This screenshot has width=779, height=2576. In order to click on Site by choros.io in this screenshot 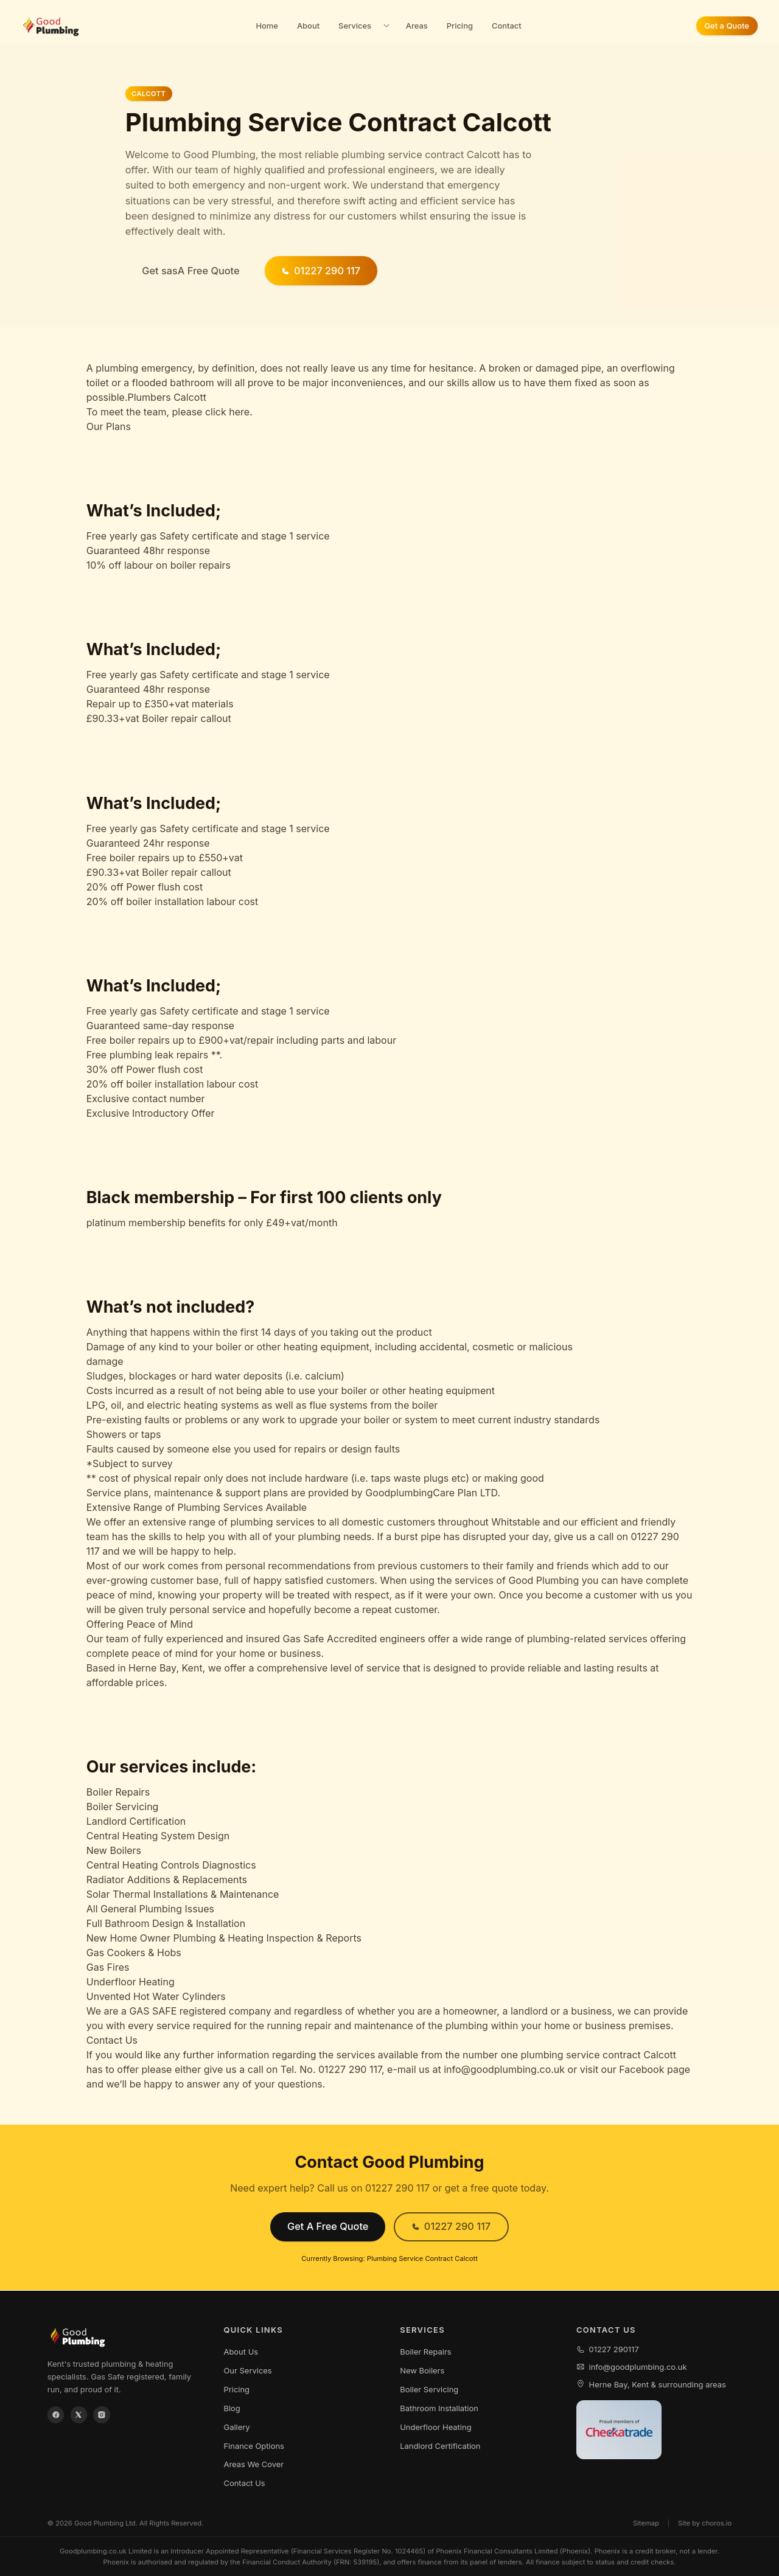, I will do `click(705, 2523)`.